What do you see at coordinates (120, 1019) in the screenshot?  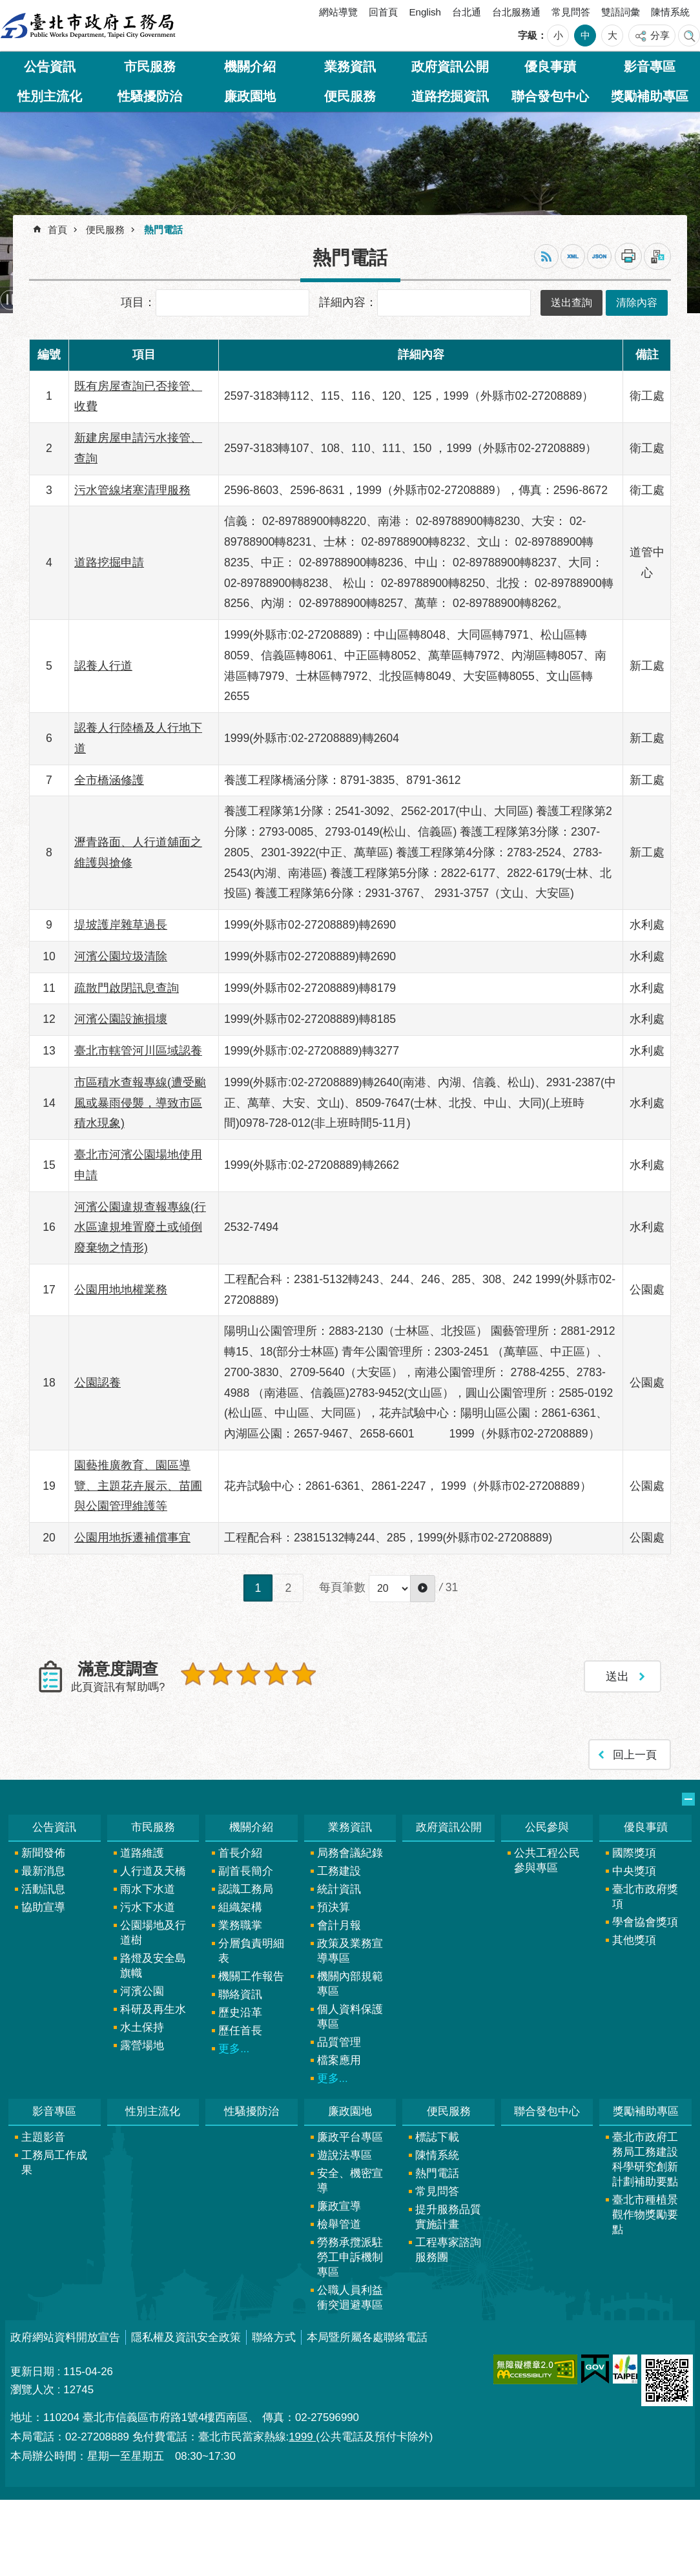 I see `河濱公園設施損壞` at bounding box center [120, 1019].